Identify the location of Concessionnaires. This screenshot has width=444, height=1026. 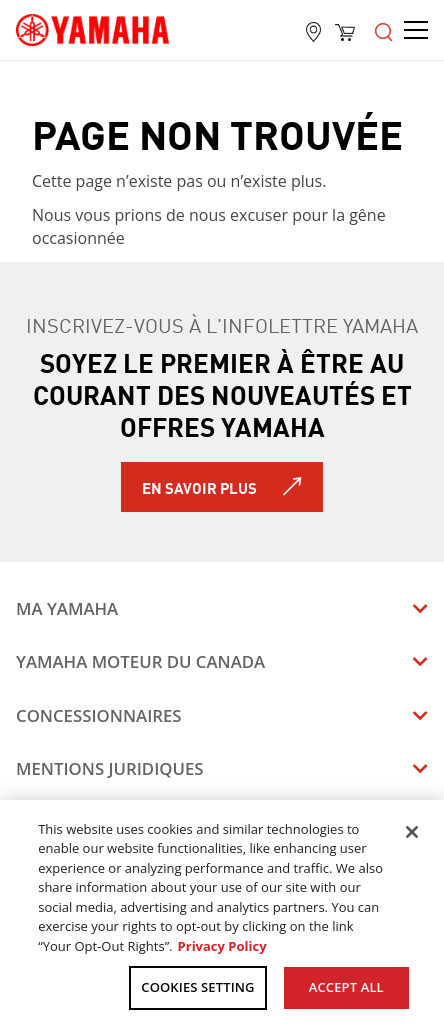
(99, 715).